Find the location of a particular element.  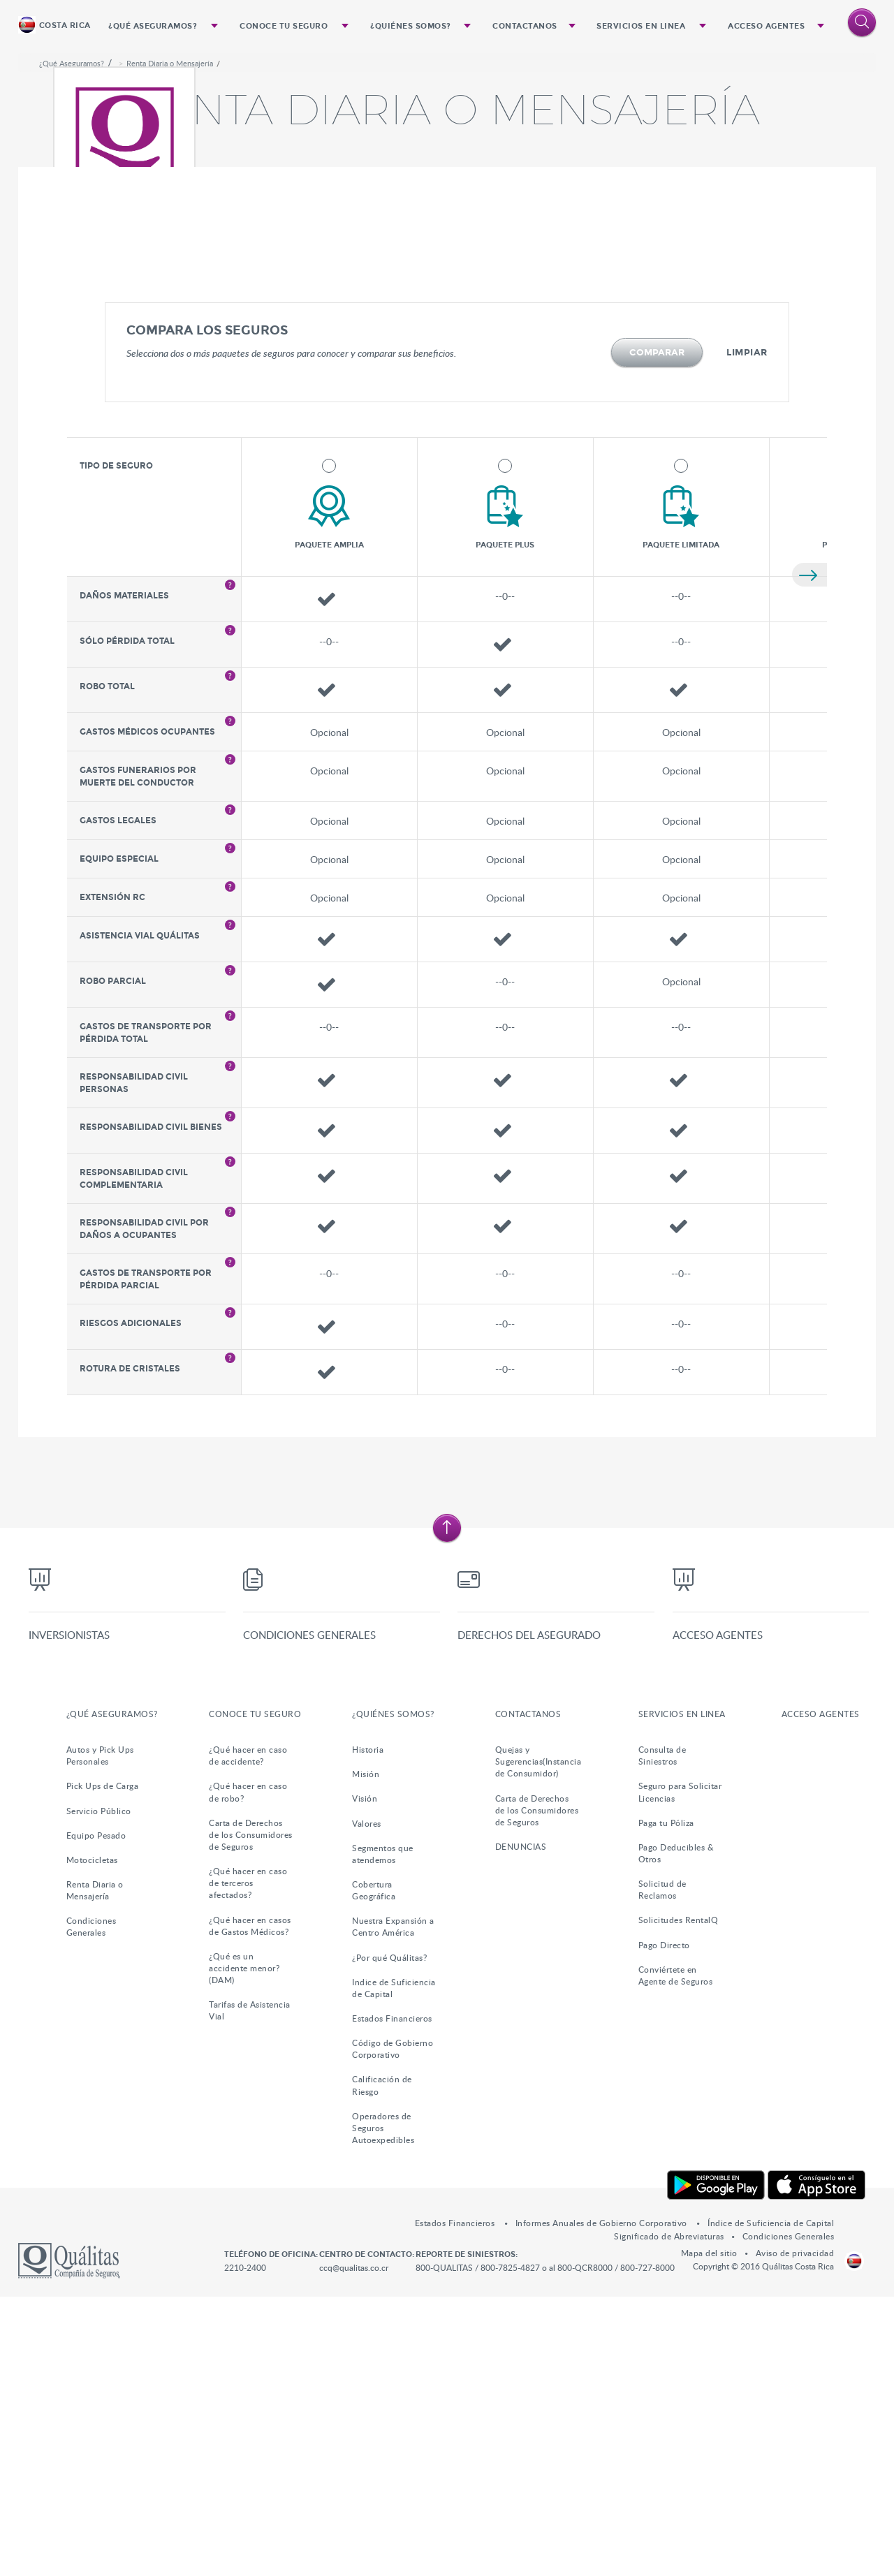

Solicitud de Reclamos is located at coordinates (662, 2168).